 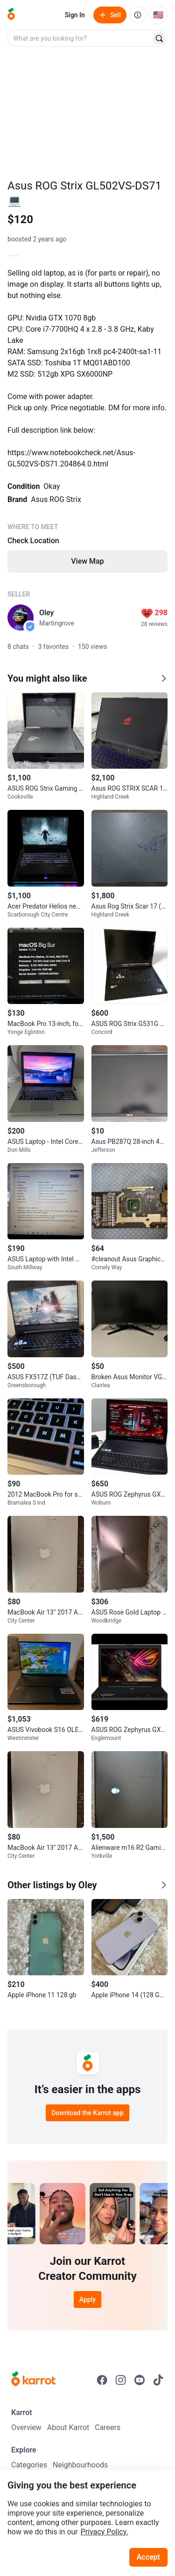 I want to click on [Go to home], so click(x=11, y=15).